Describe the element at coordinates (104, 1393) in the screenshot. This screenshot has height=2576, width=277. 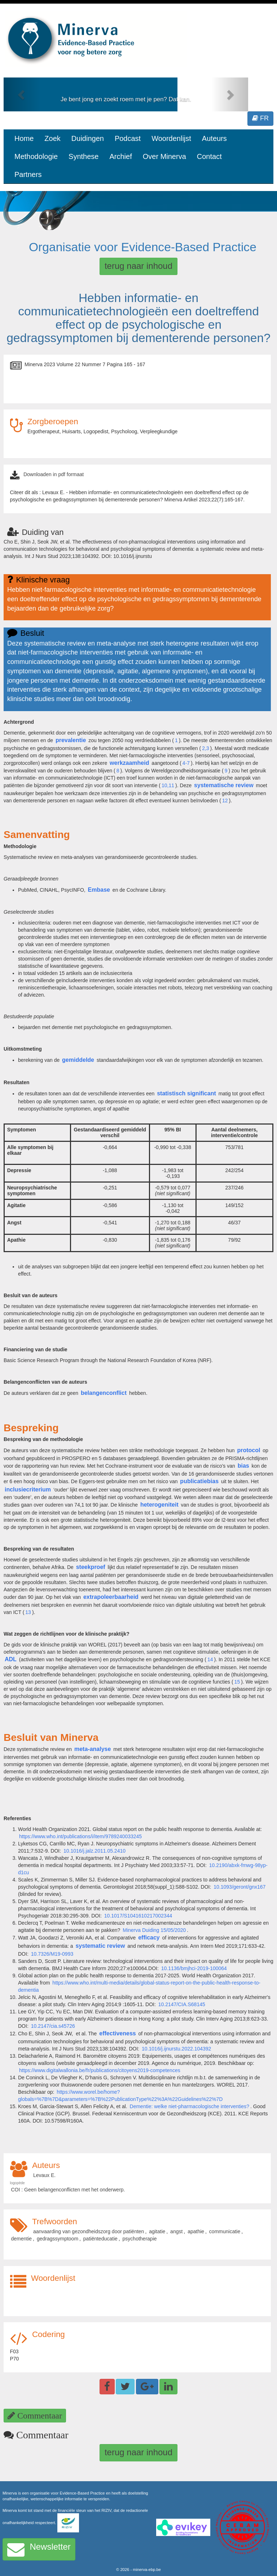
I see `belangenconflict` at that location.